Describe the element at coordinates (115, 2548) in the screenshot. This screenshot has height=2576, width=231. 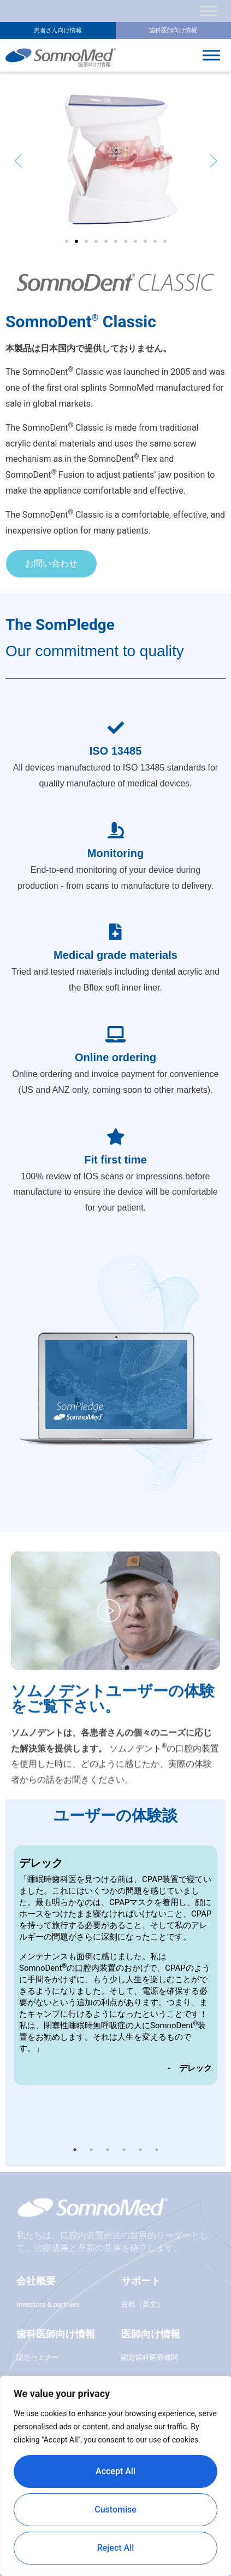
I see `Reject All` at that location.